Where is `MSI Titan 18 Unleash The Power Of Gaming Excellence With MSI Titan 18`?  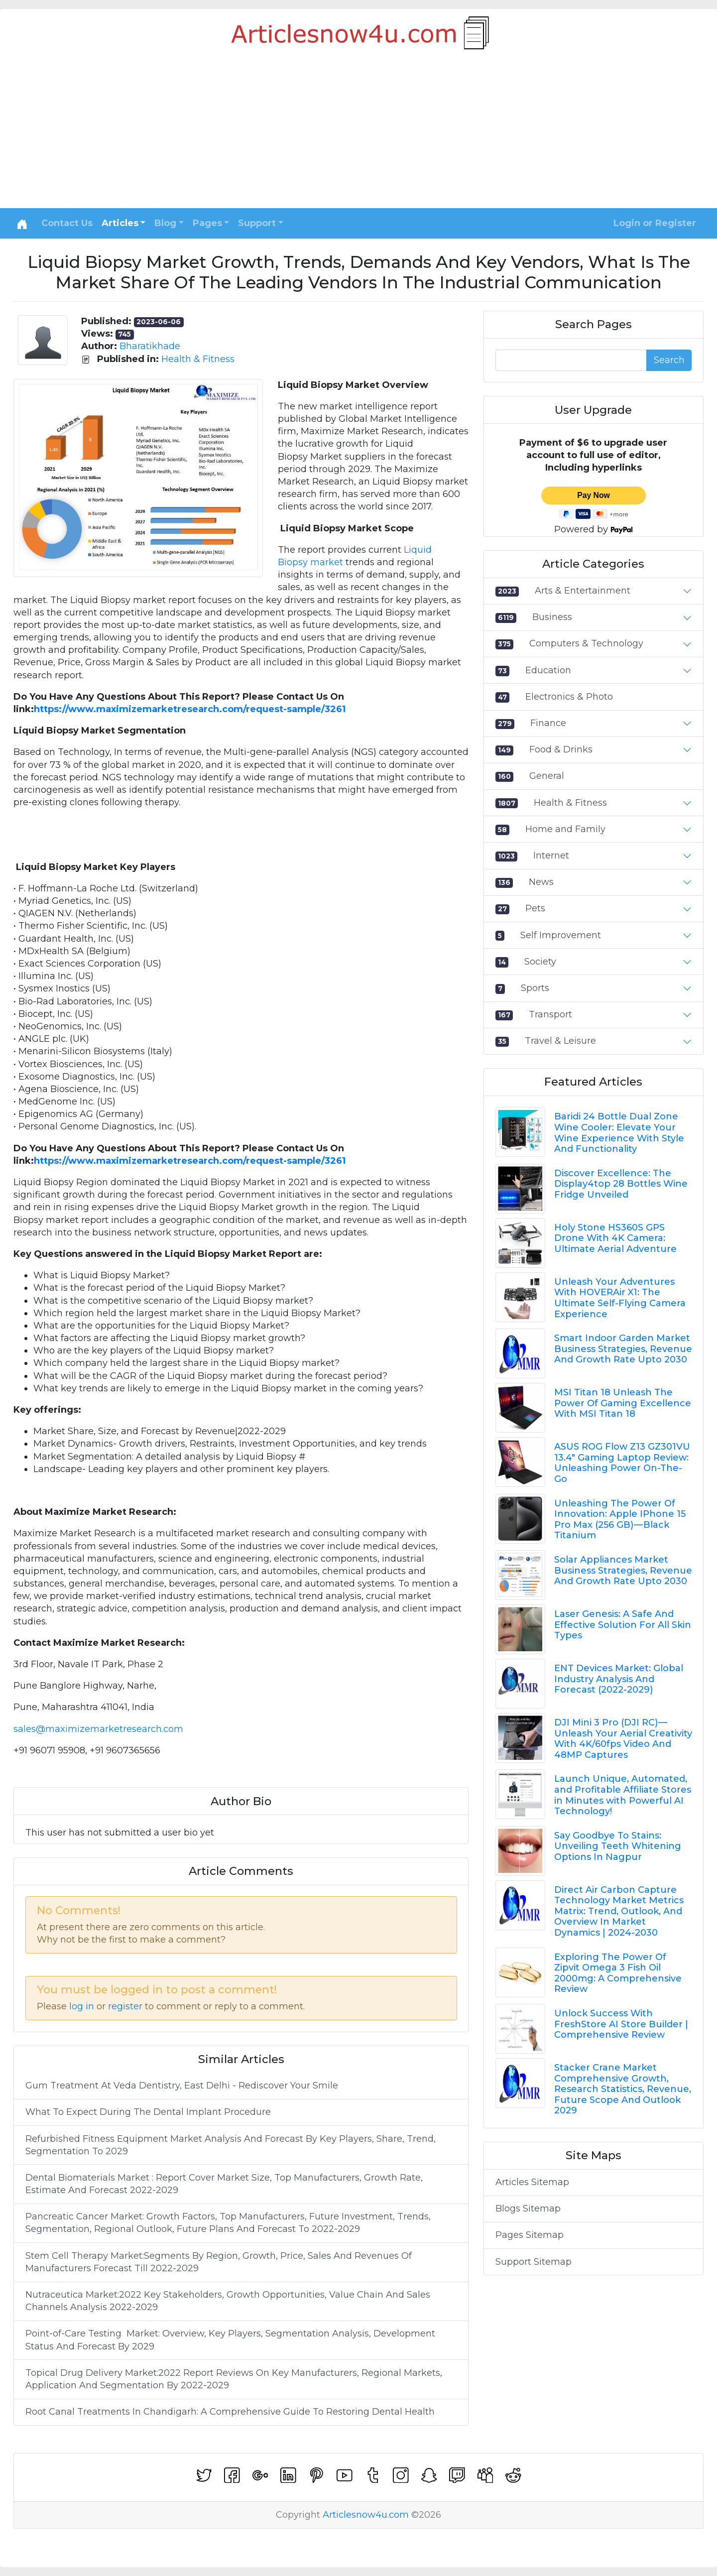
MSI Titan 18 Unleash The Power Of Gaming Excellence With MSI Titan 18 is located at coordinates (622, 1403).